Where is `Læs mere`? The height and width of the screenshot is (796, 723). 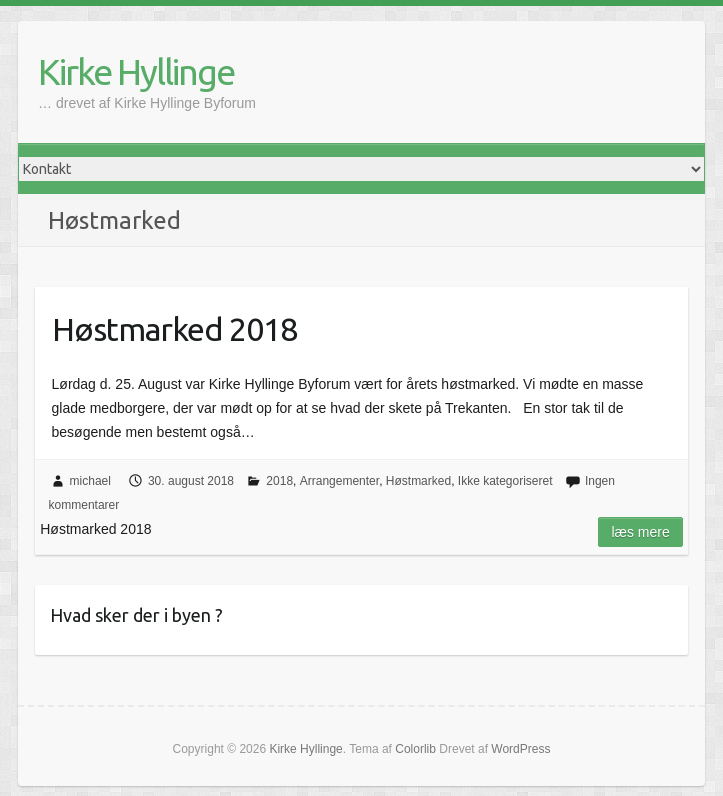
Læs mere is located at coordinates (640, 532).